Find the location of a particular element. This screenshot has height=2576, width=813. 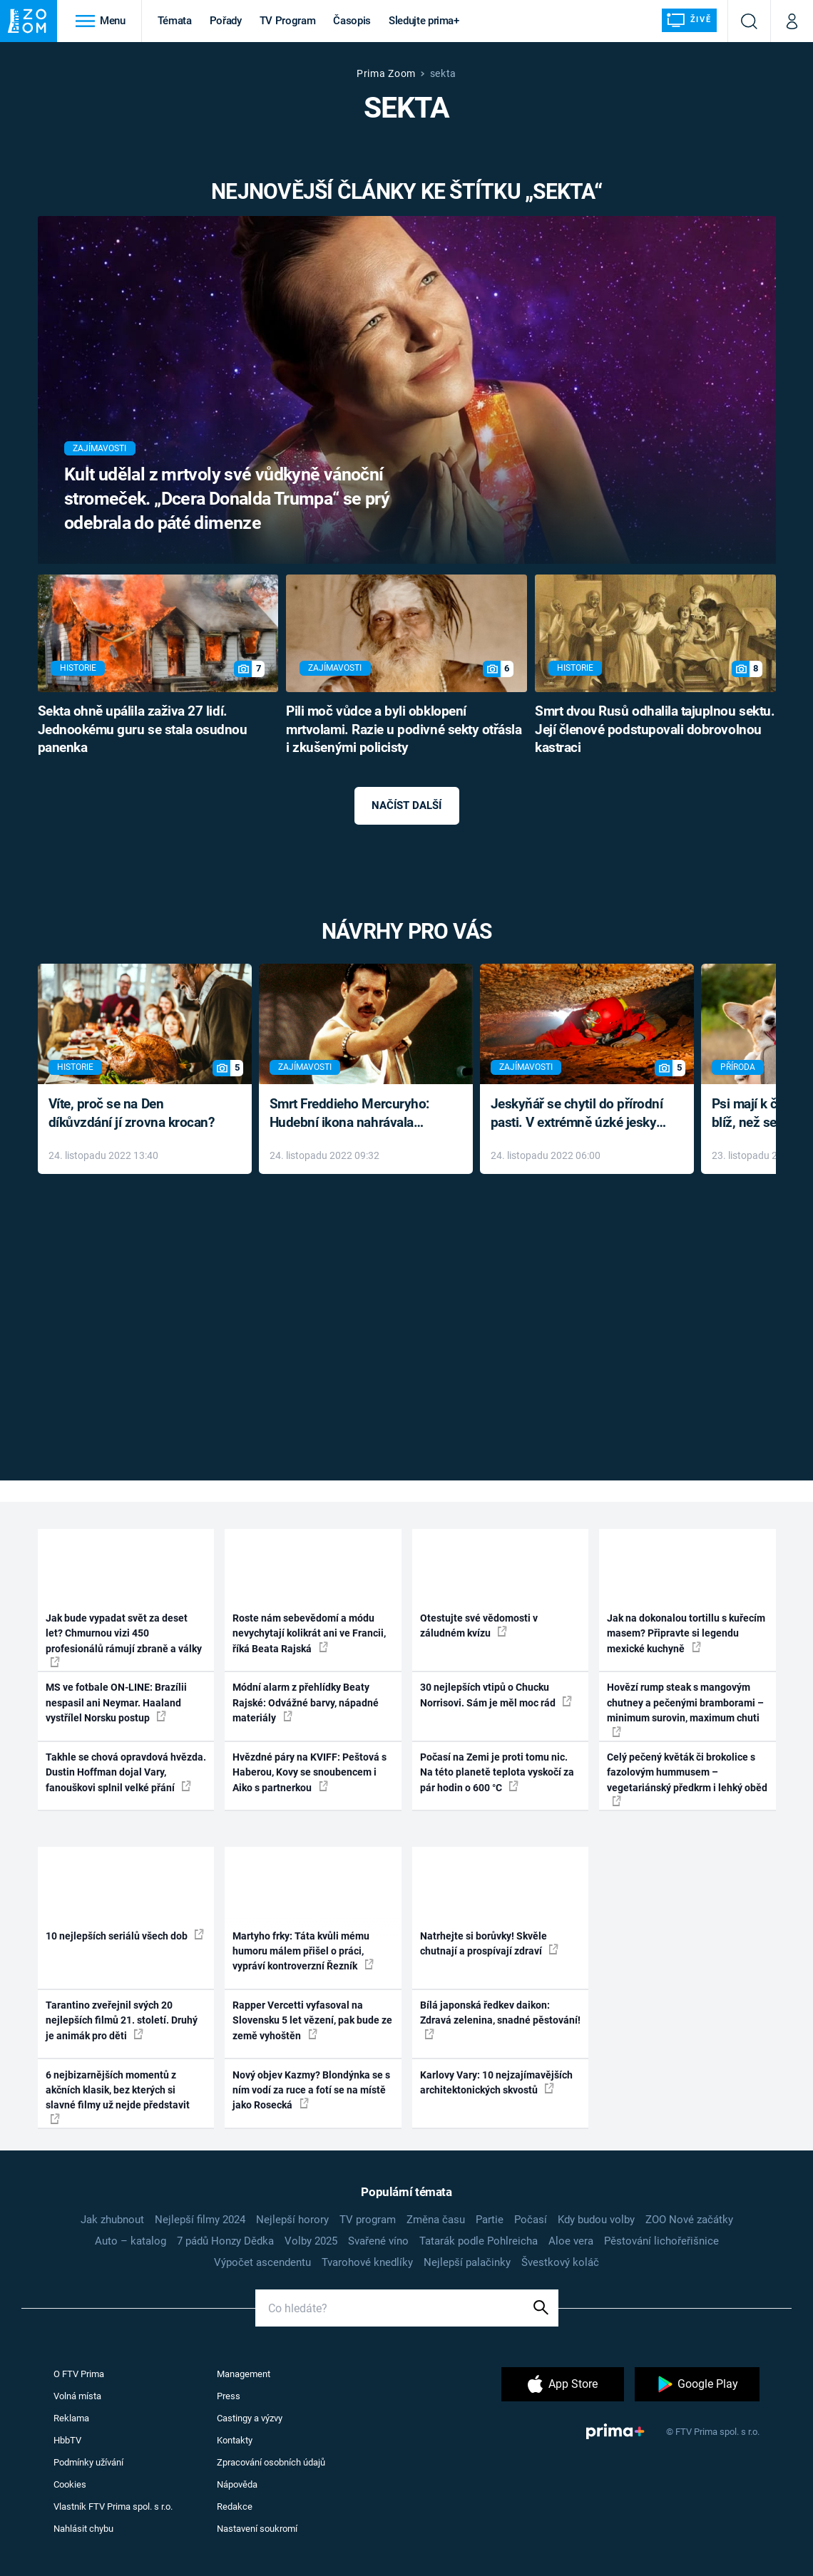

Kult udělal z mrtvoly své vůdkyně vánoční stromeček. „Dcera Donalda Trumpa“ se prý odebrala do páté dimenze is located at coordinates (226, 498).